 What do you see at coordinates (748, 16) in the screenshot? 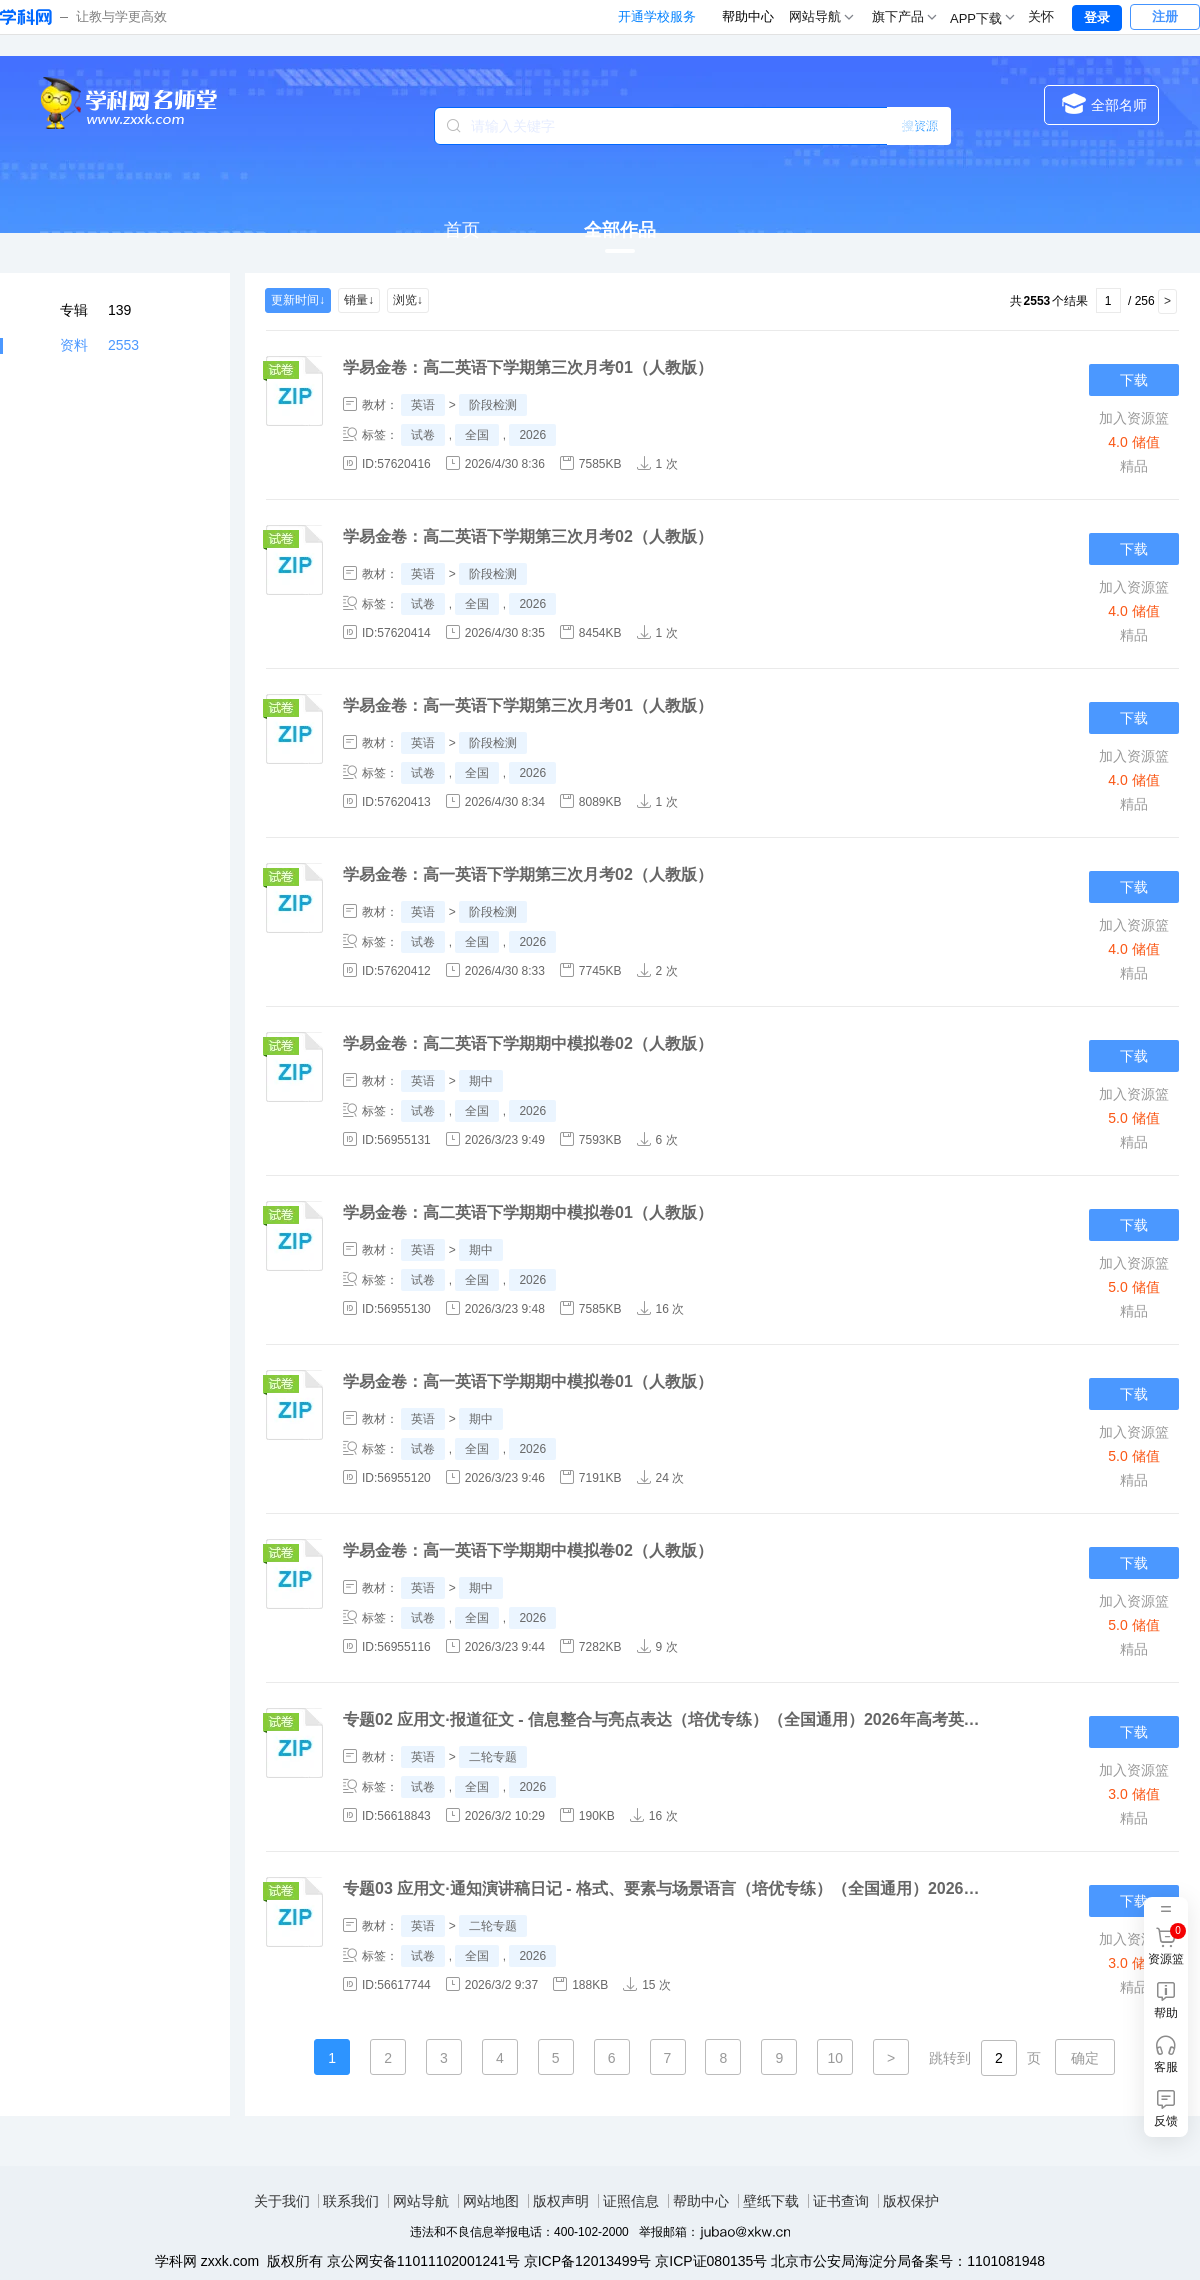
I see `帮助中心` at bounding box center [748, 16].